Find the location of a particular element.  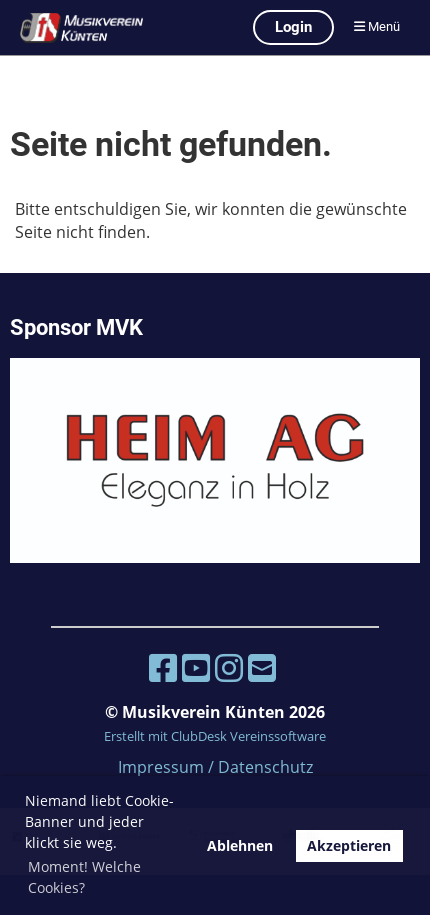

Akzeptieren [button] is located at coordinates (349, 845).